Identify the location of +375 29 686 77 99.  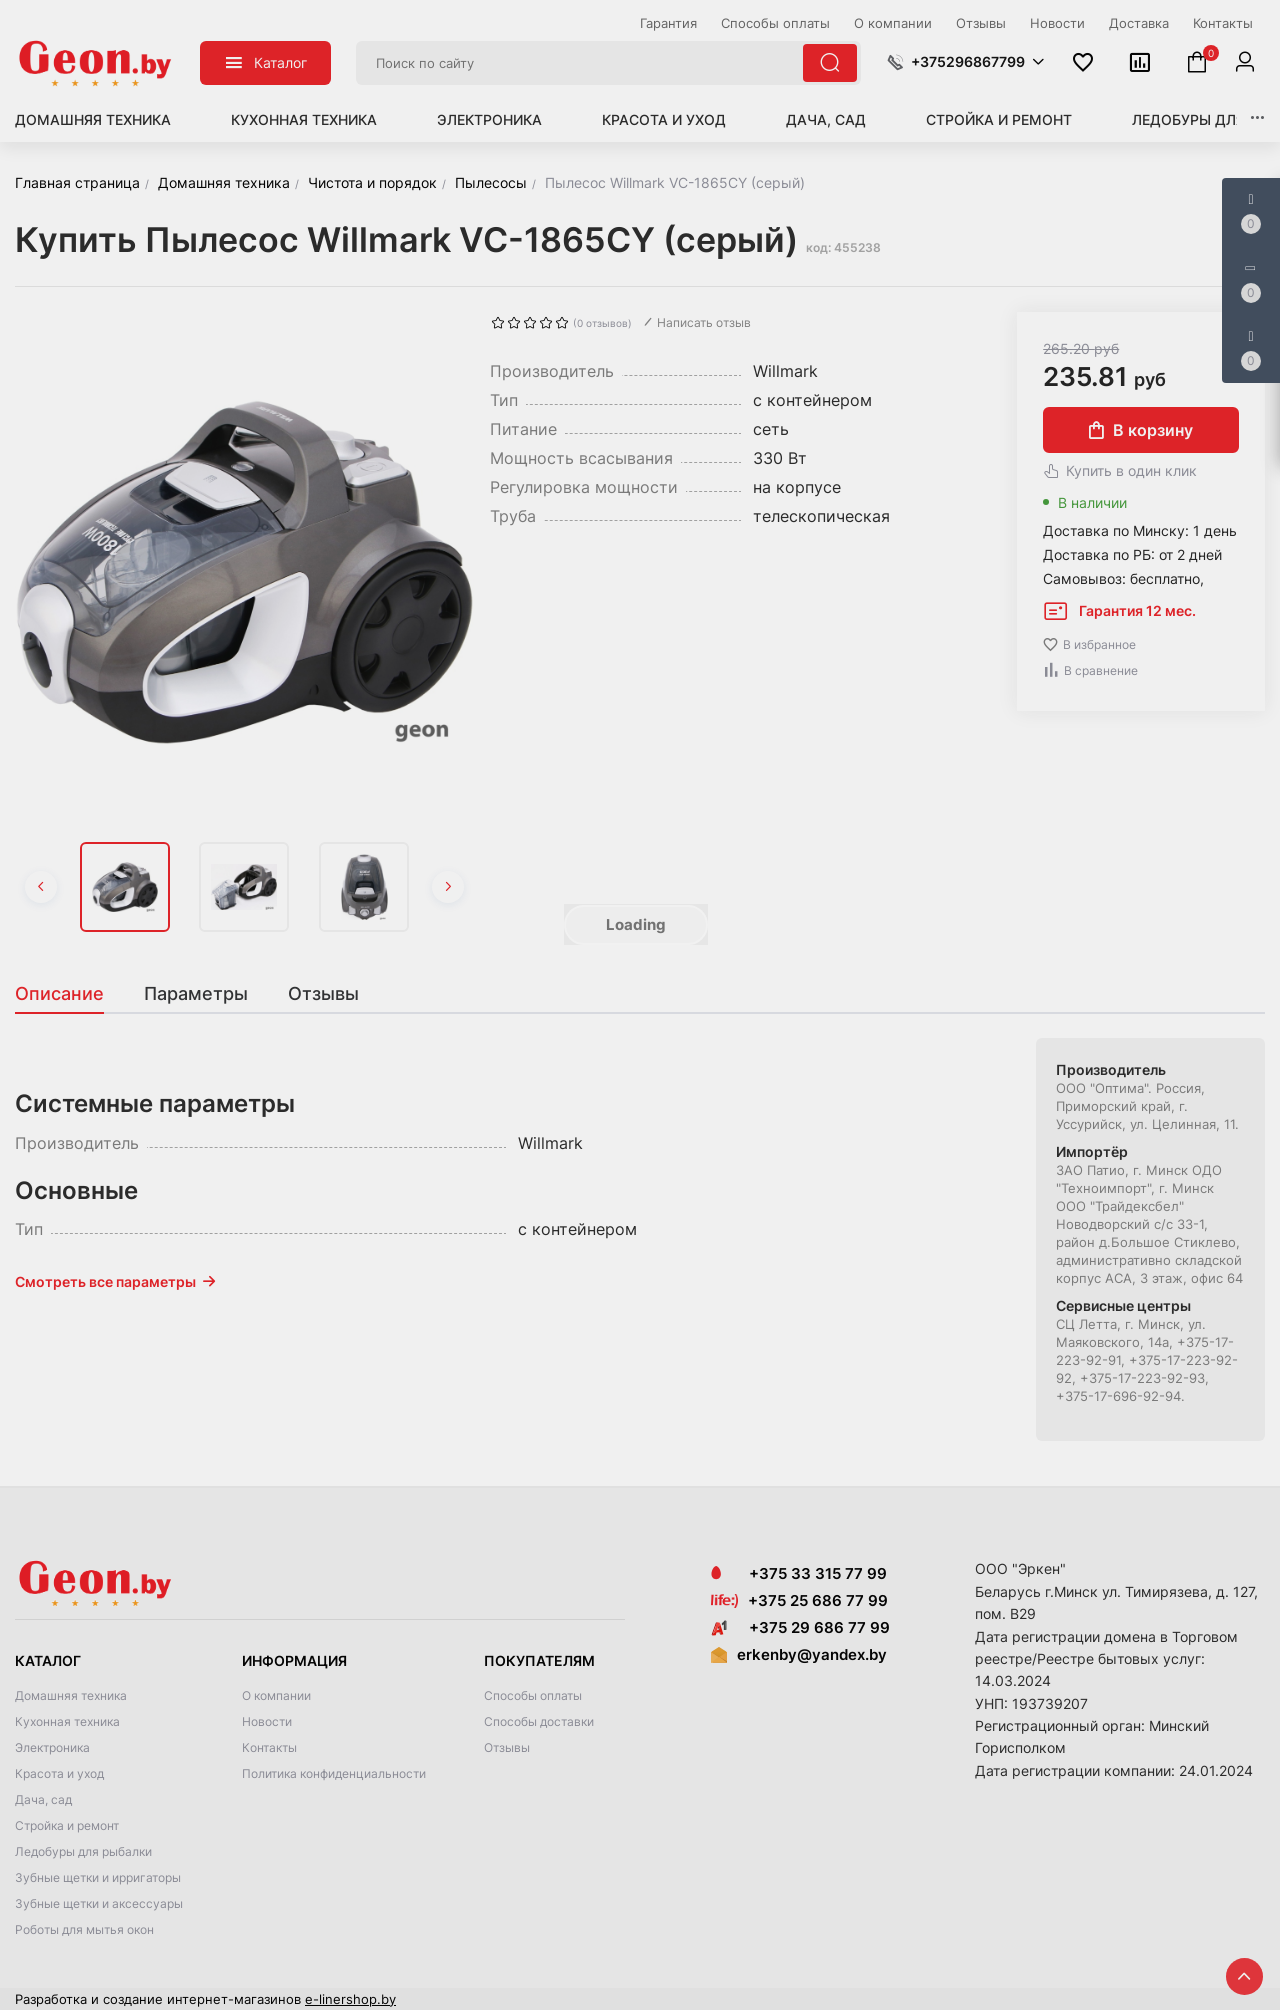
(800, 1627).